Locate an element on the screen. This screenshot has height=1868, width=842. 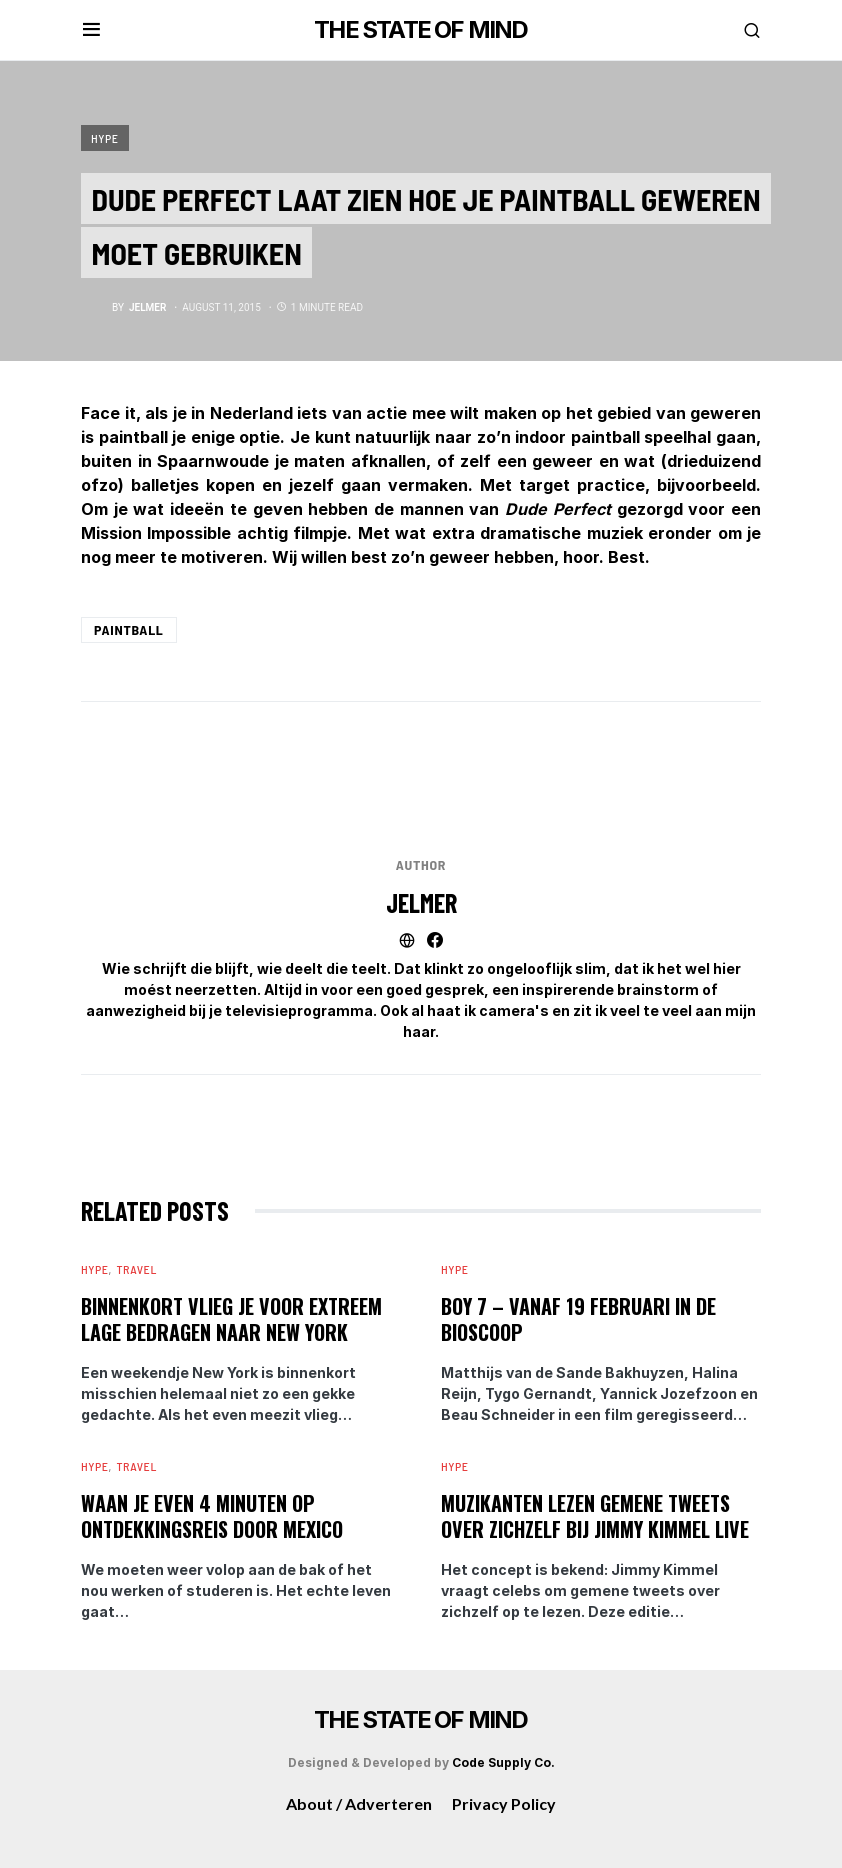
THE STATE OF MIND is located at coordinates (420, 29).